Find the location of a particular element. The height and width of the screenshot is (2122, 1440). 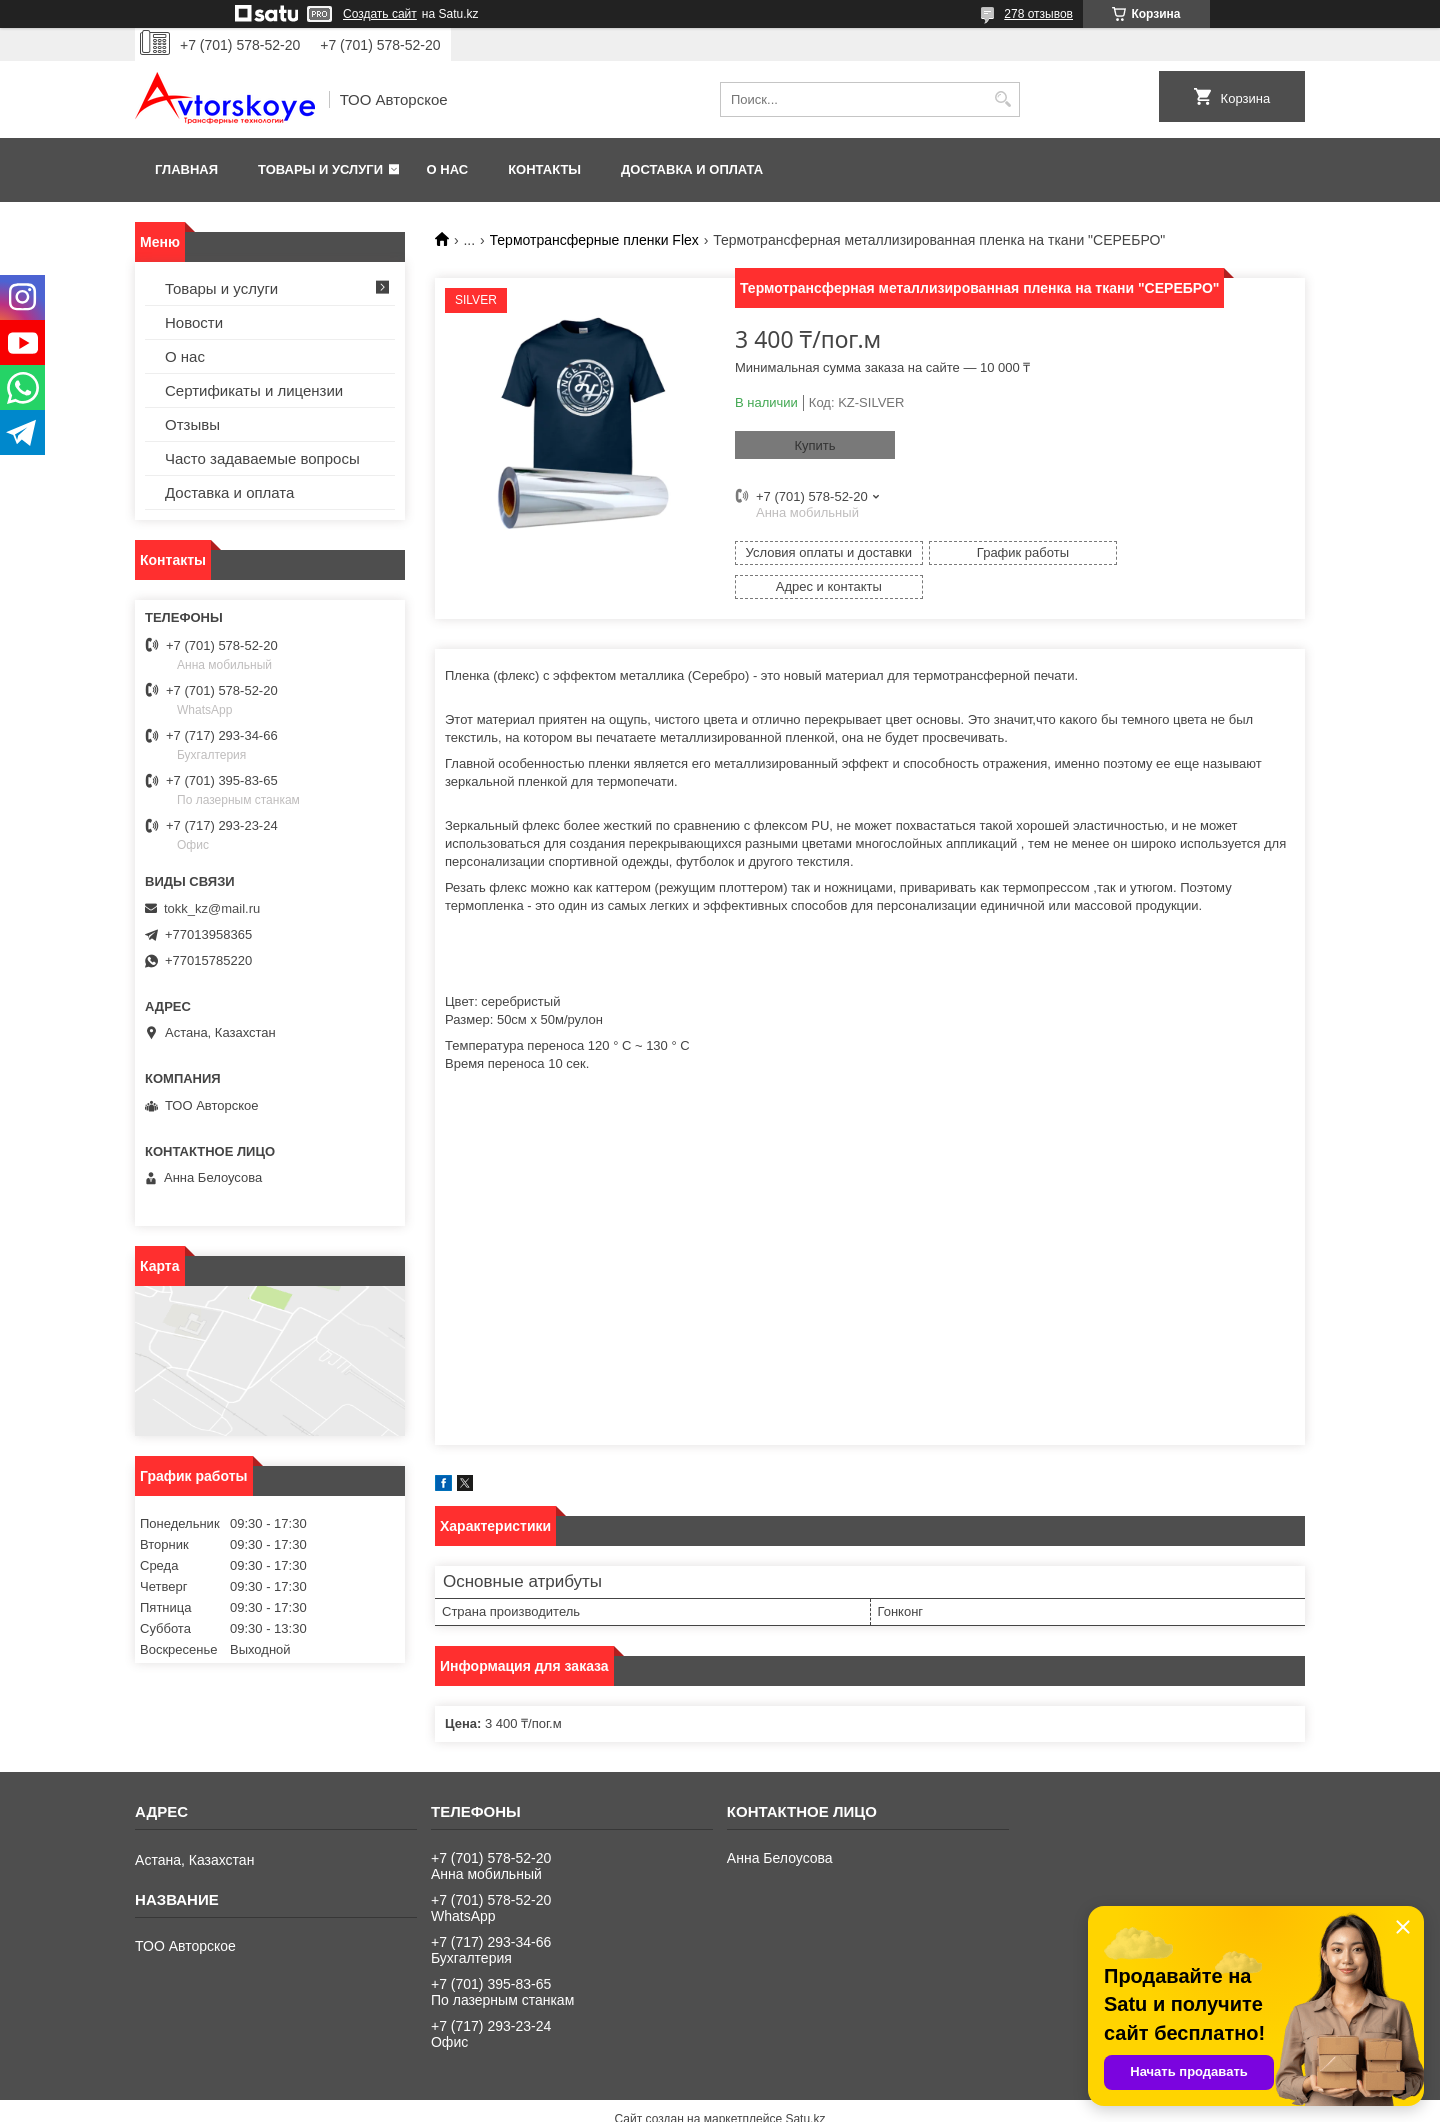

Часто задаваемые вопросы is located at coordinates (262, 458).